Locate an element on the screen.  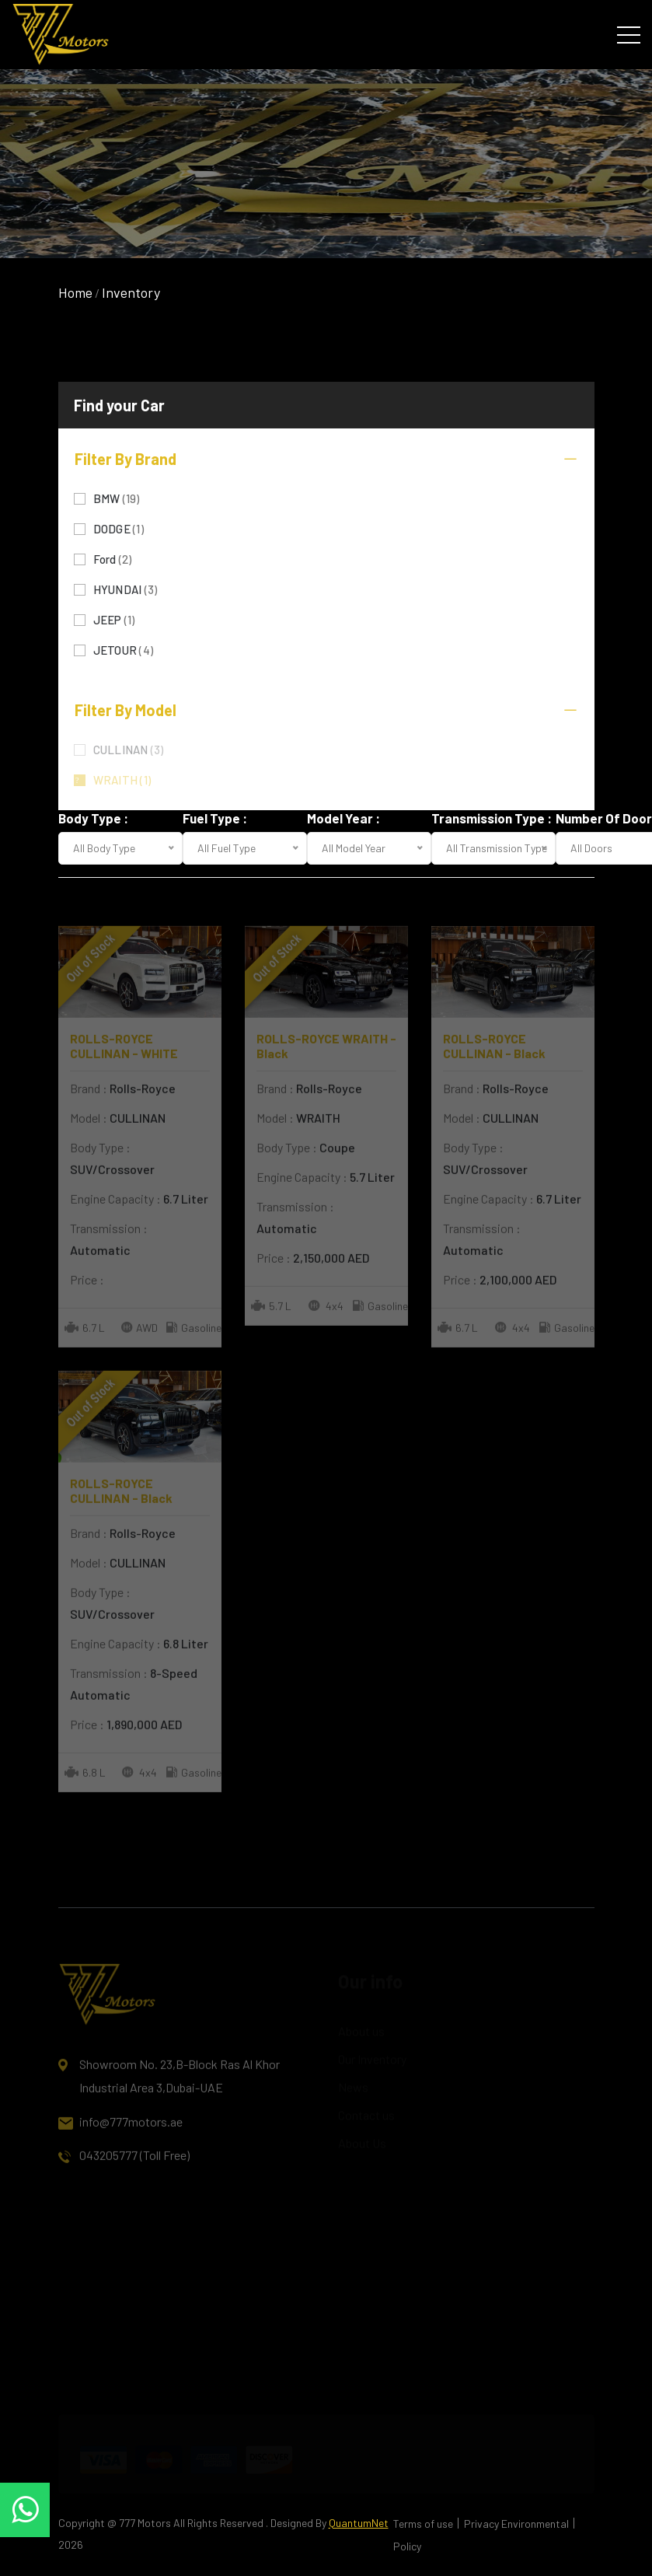
JEEP is located at coordinates (114, 618).